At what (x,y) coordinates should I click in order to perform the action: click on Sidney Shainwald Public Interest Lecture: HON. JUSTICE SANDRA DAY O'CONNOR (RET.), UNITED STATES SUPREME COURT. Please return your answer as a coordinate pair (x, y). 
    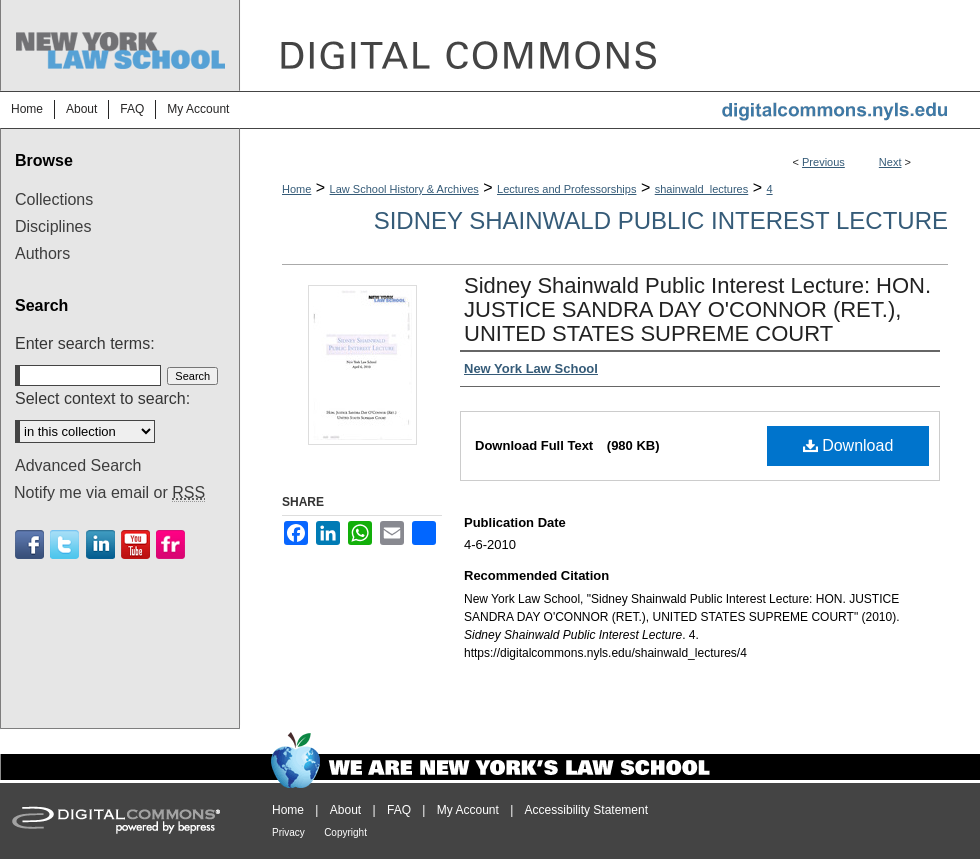
    Looking at the image, I should click on (697, 309).